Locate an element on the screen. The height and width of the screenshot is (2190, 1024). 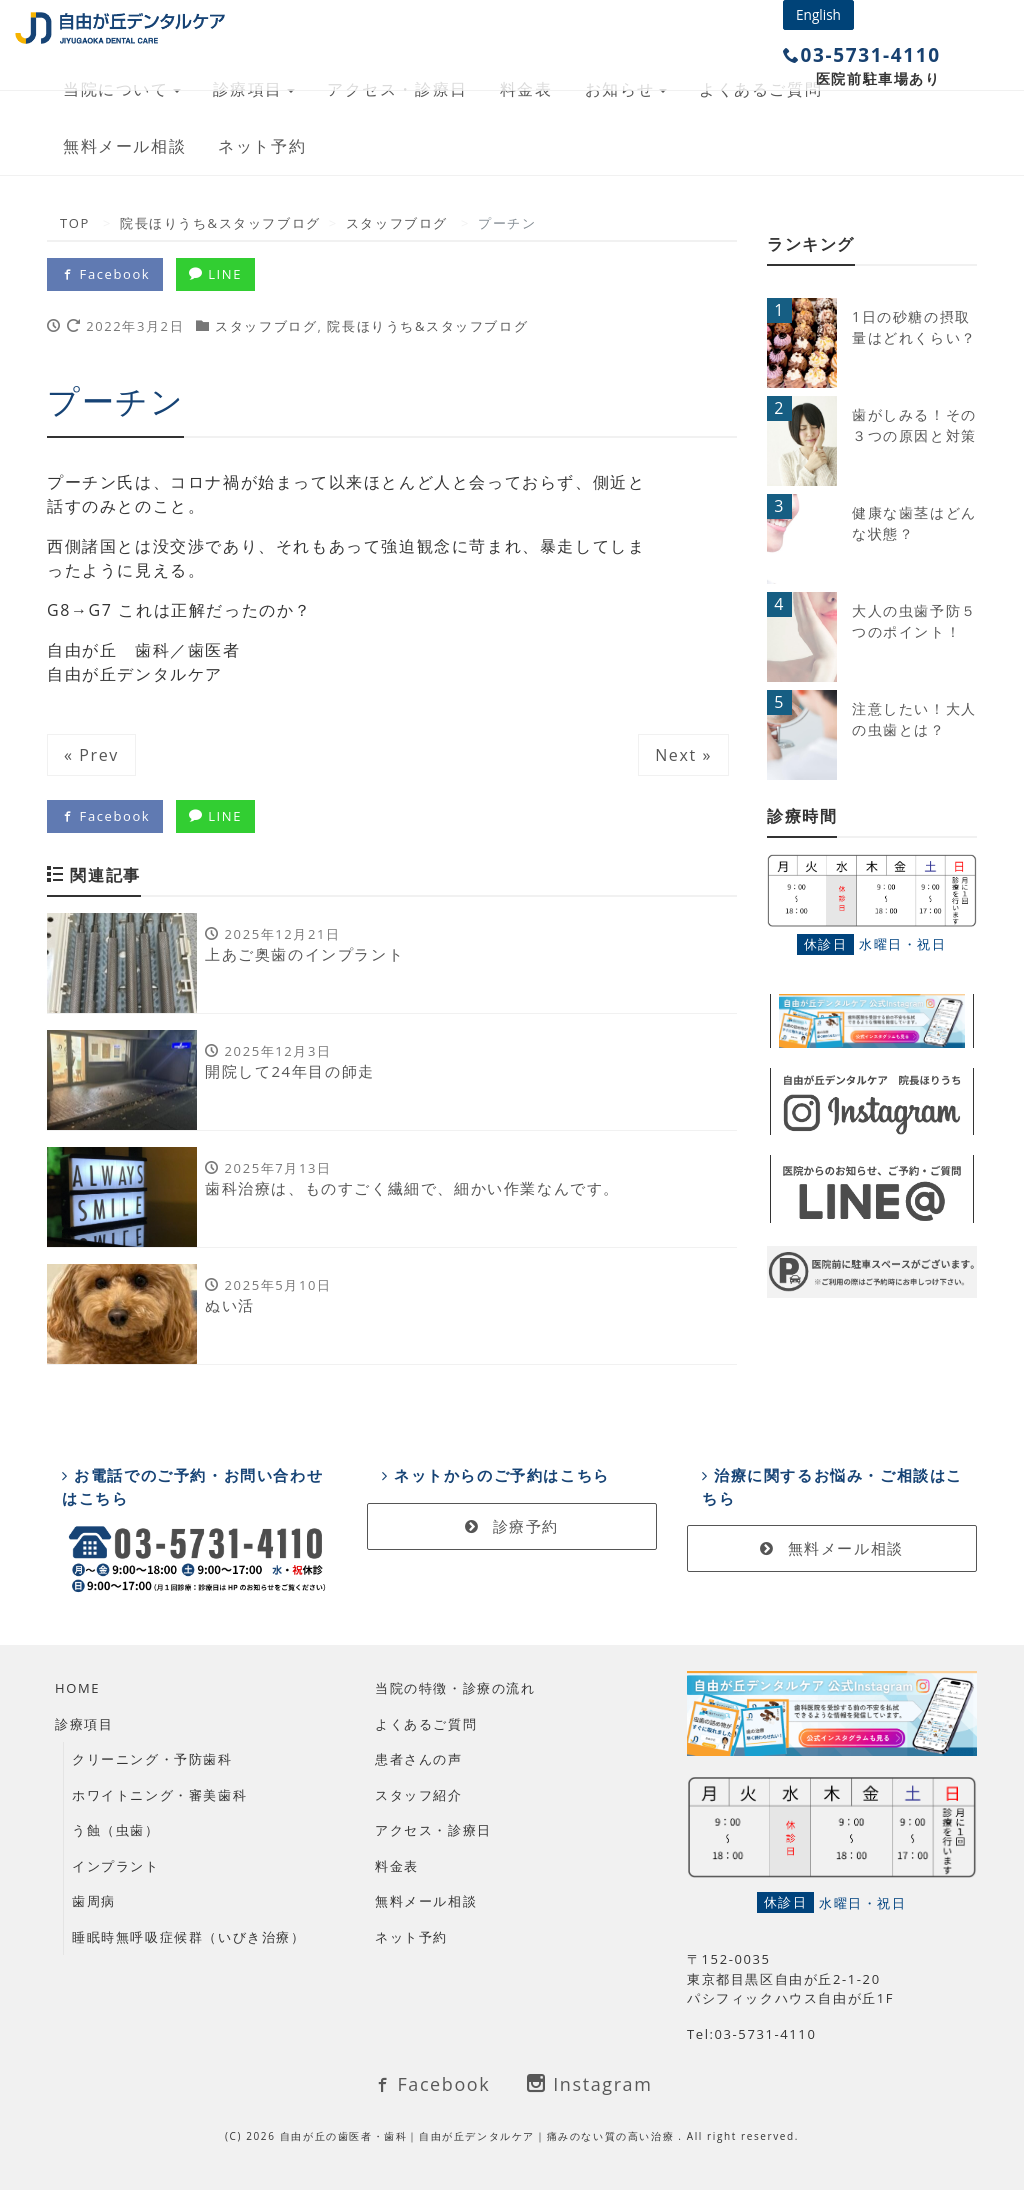
ホワイトニング・審美歯科 is located at coordinates (159, 1795).